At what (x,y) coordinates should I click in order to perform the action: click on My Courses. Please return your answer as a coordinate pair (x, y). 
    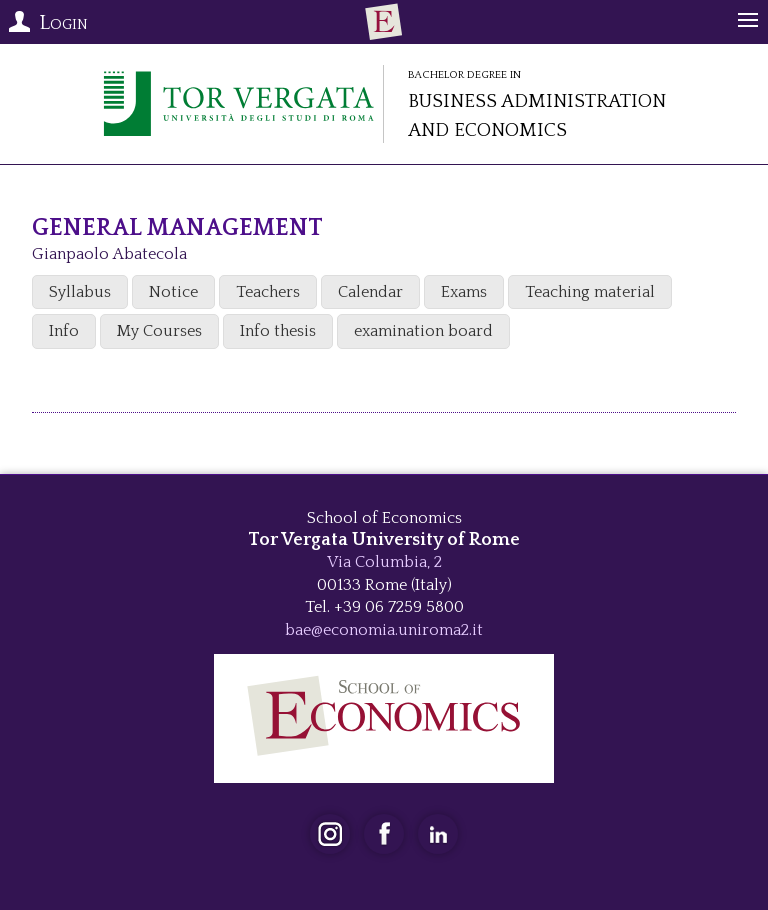
    Looking at the image, I should click on (159, 331).